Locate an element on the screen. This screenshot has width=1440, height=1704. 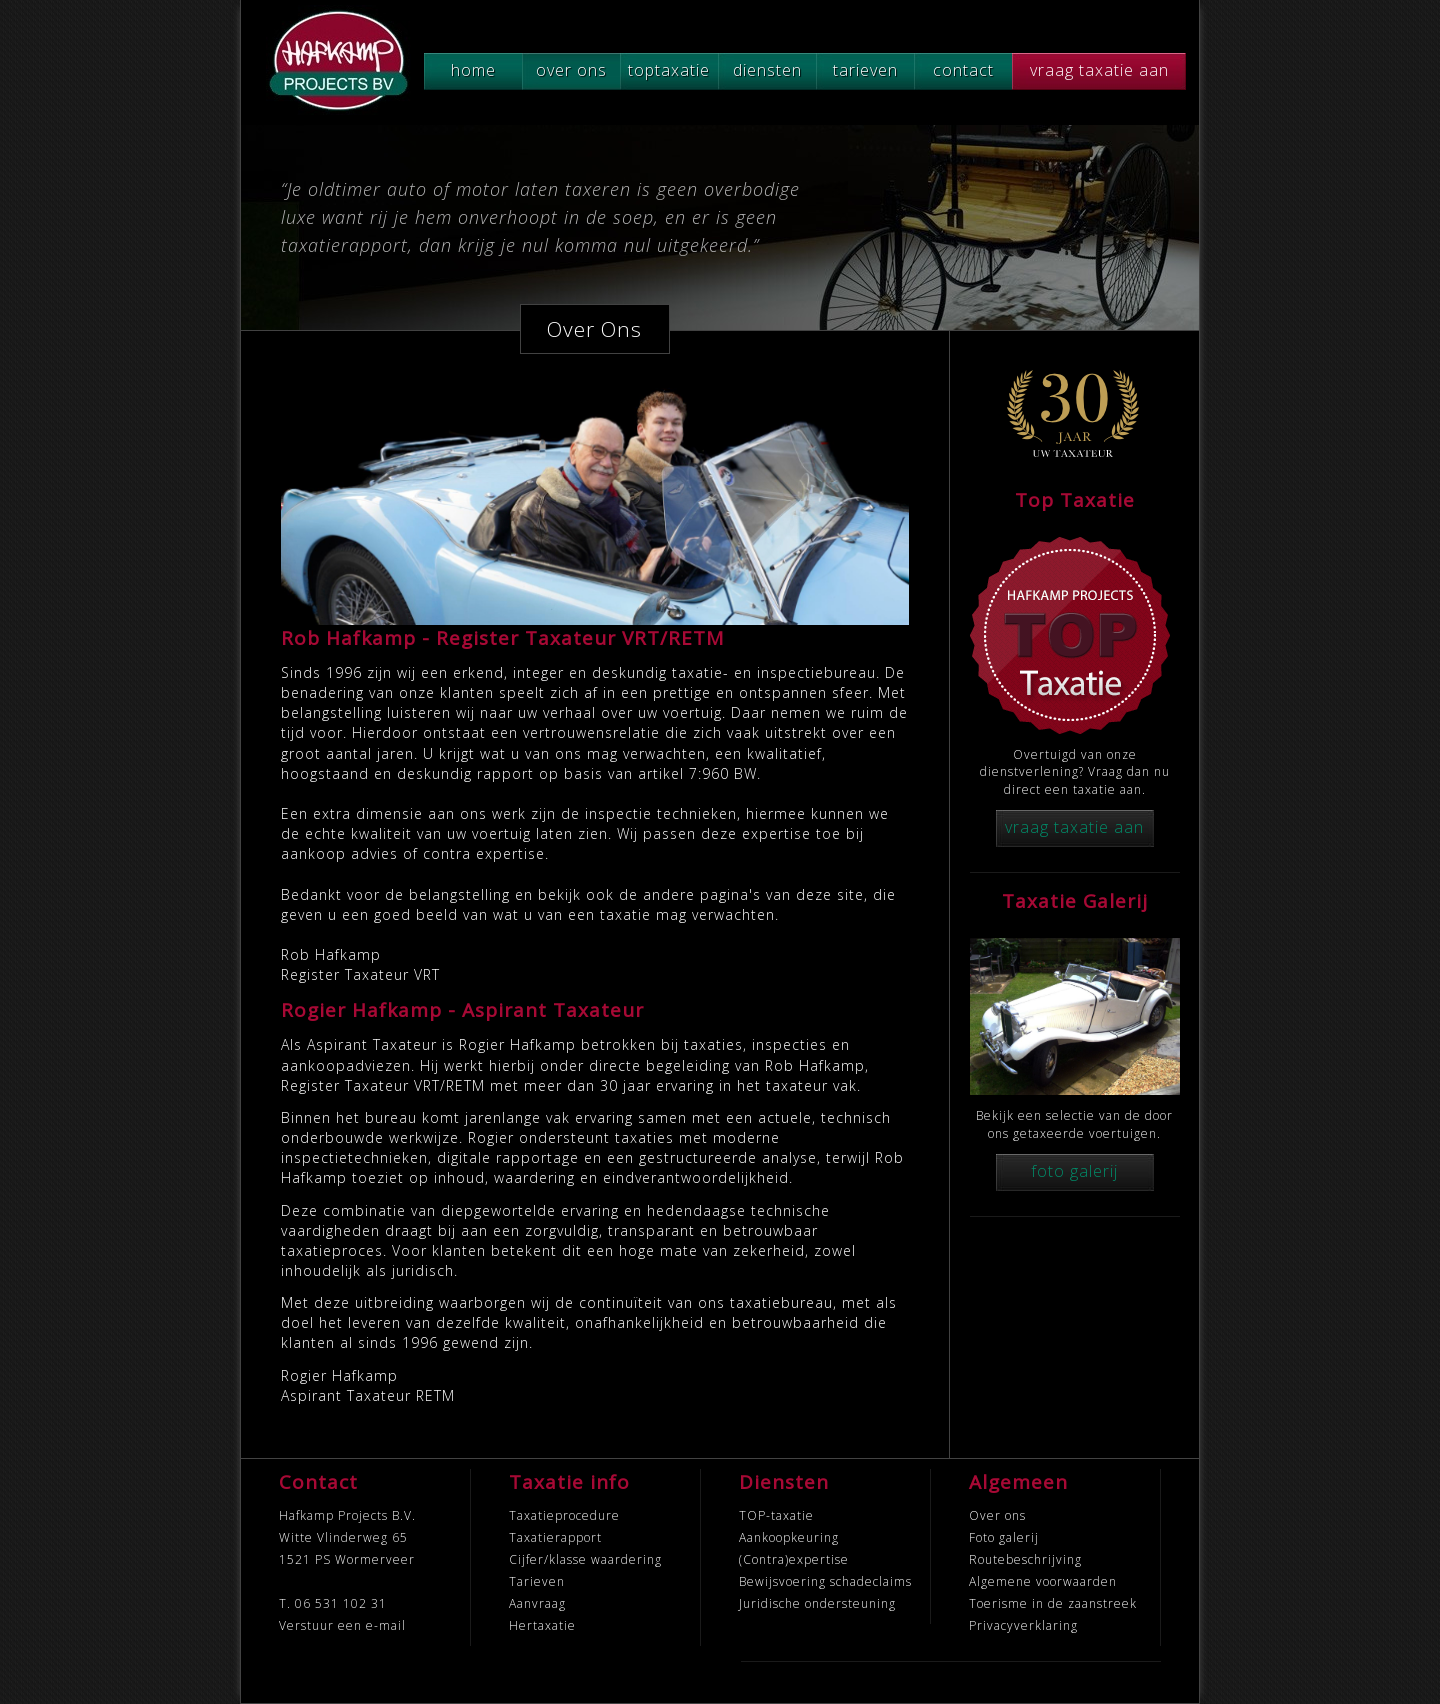
Tarieven is located at coordinates (537, 1581).